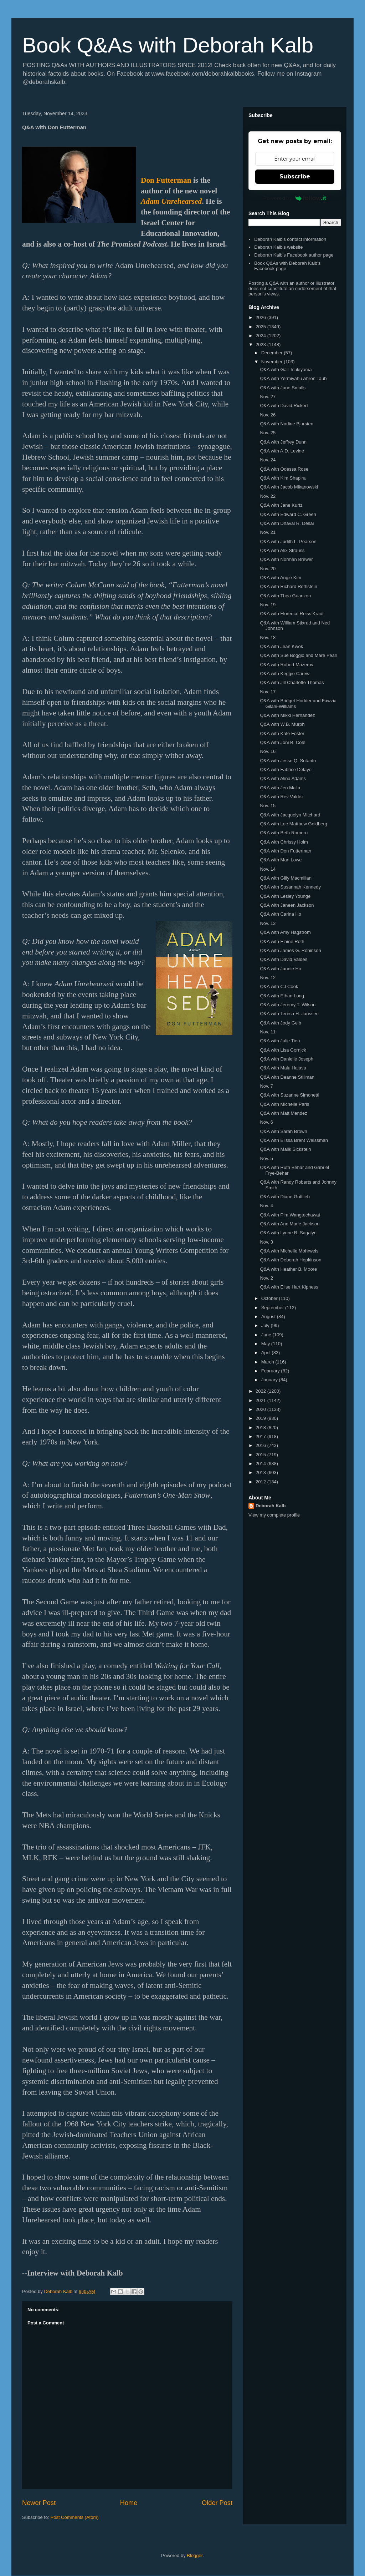 The height and width of the screenshot is (2576, 365). What do you see at coordinates (267, 1334) in the screenshot?
I see `June` at bounding box center [267, 1334].